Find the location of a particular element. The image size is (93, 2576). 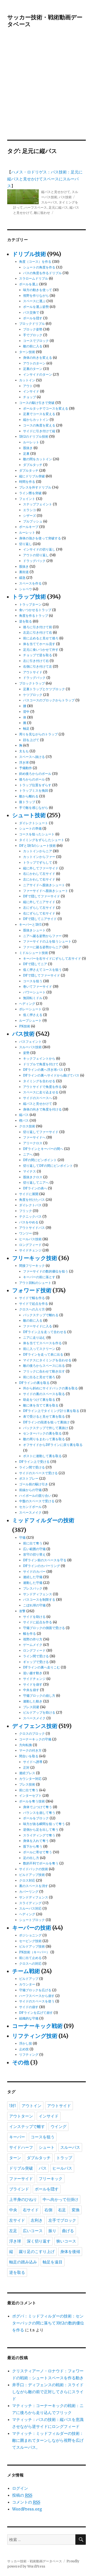

パス交換で is located at coordinates (31, 312).